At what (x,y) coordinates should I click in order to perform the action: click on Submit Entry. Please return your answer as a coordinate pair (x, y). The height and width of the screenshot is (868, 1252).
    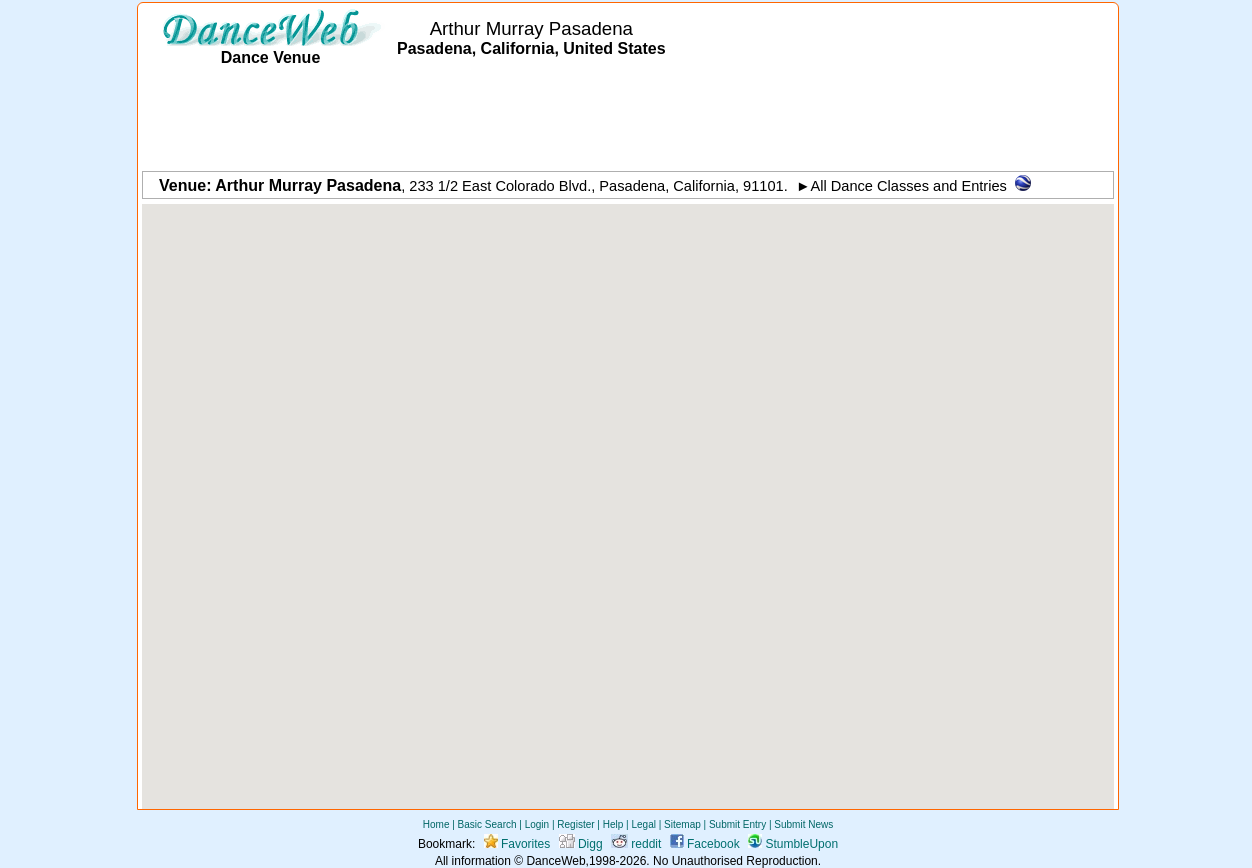
    Looking at the image, I should click on (737, 824).